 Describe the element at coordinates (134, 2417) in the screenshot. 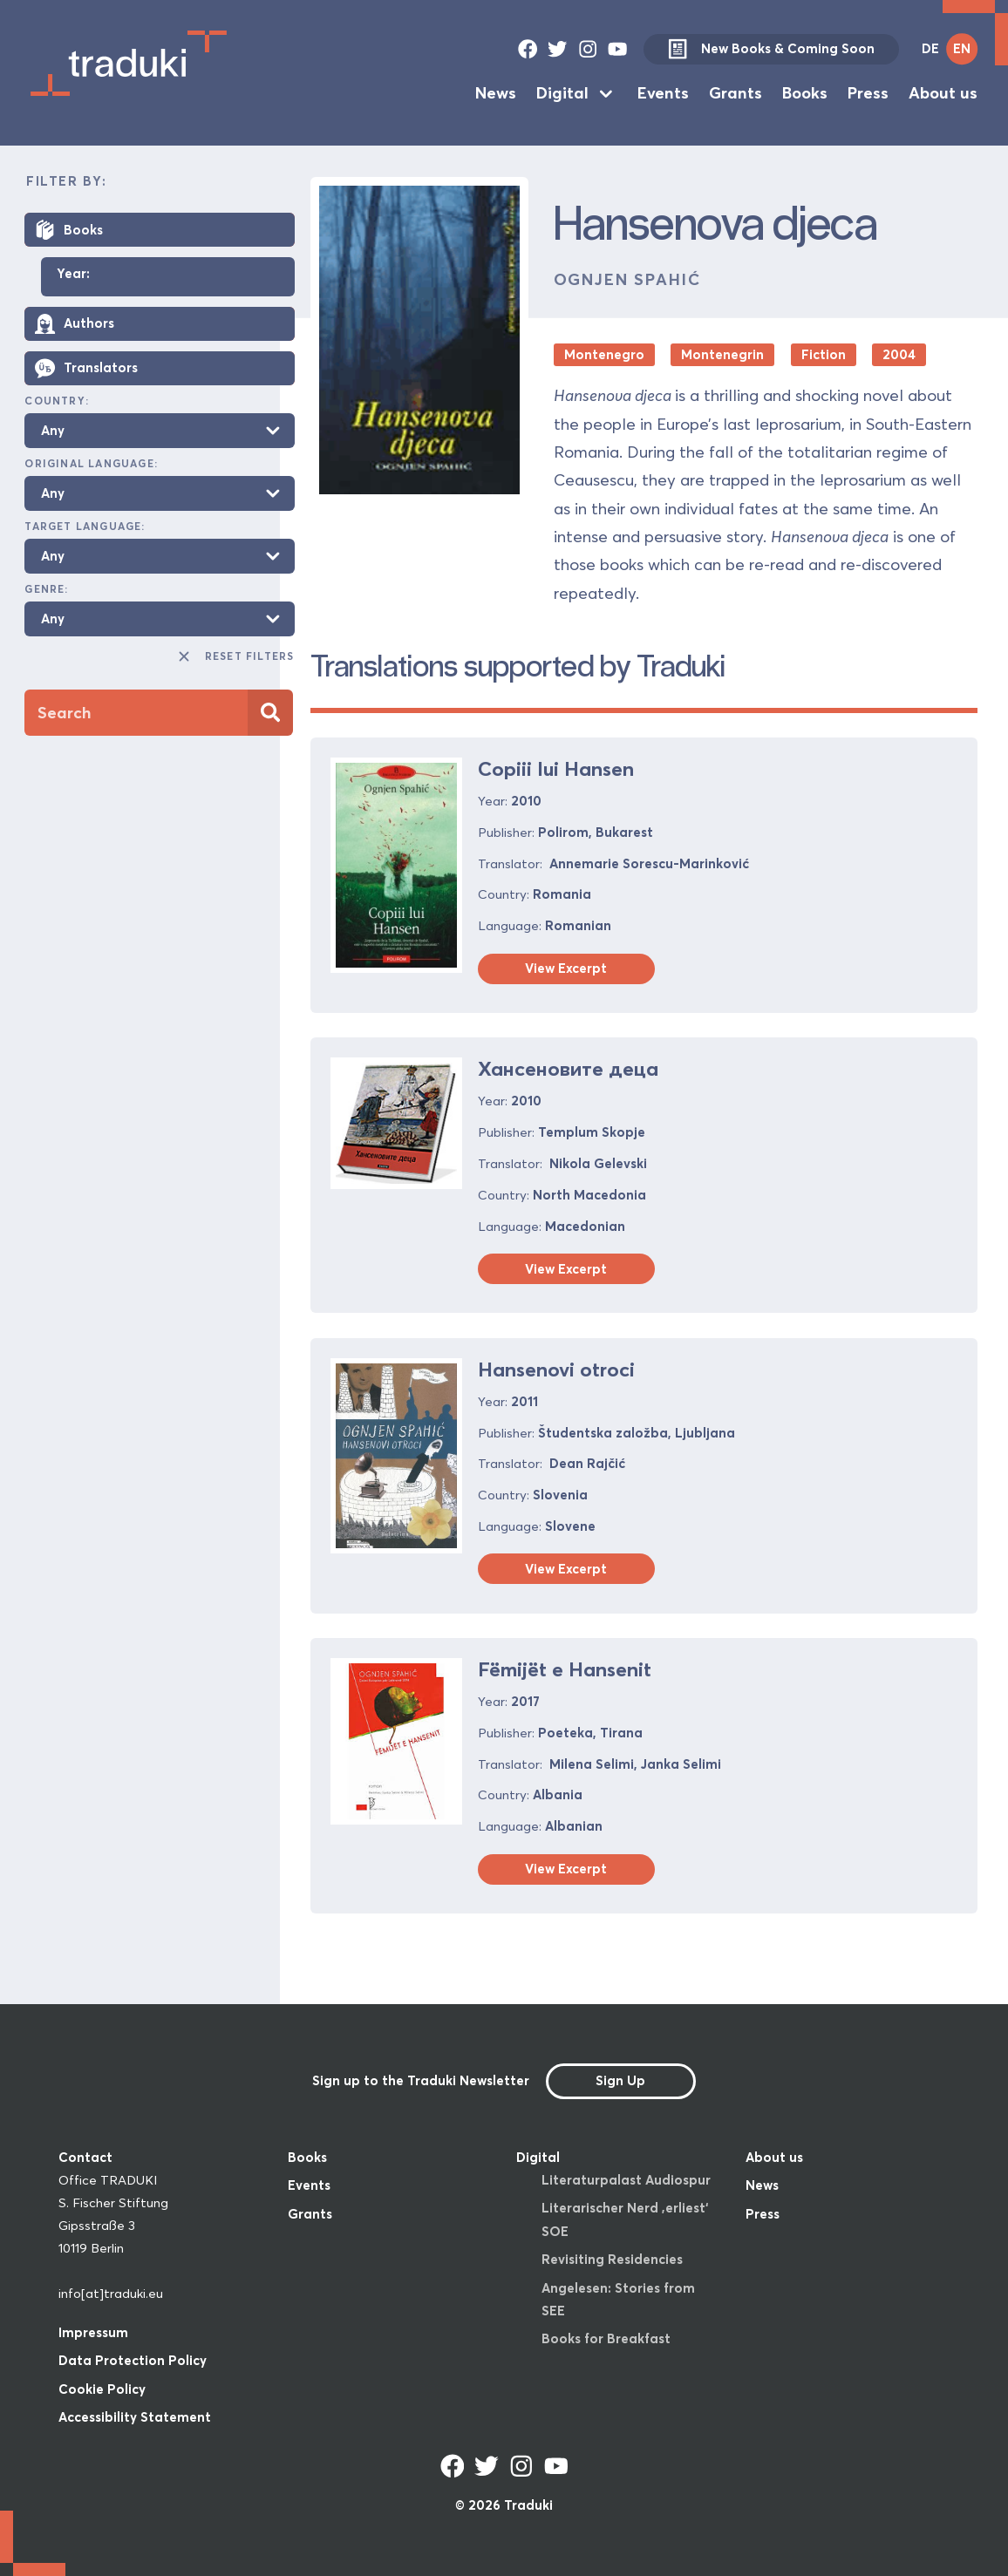

I see `Accessibility Statement` at that location.